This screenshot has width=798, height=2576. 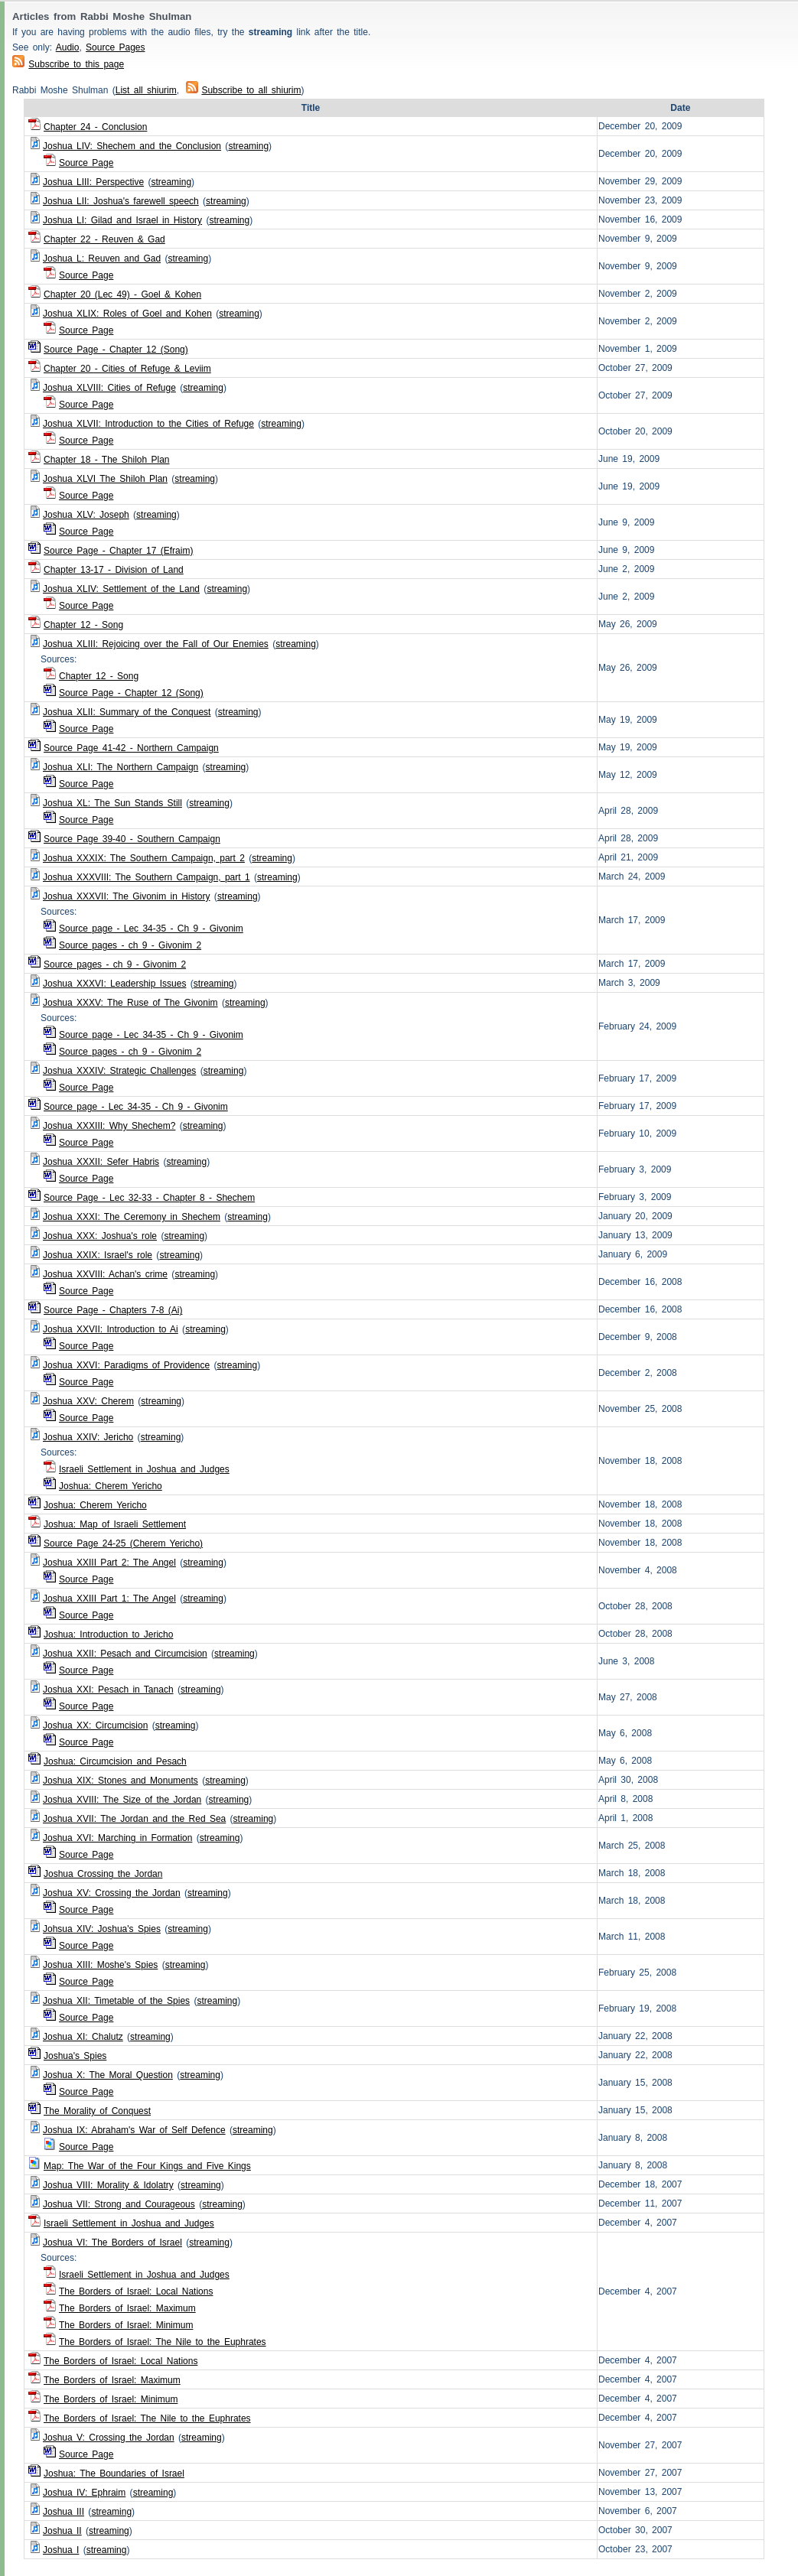 I want to click on Joshua XXXIV: Strategic Challenges, so click(x=119, y=1070).